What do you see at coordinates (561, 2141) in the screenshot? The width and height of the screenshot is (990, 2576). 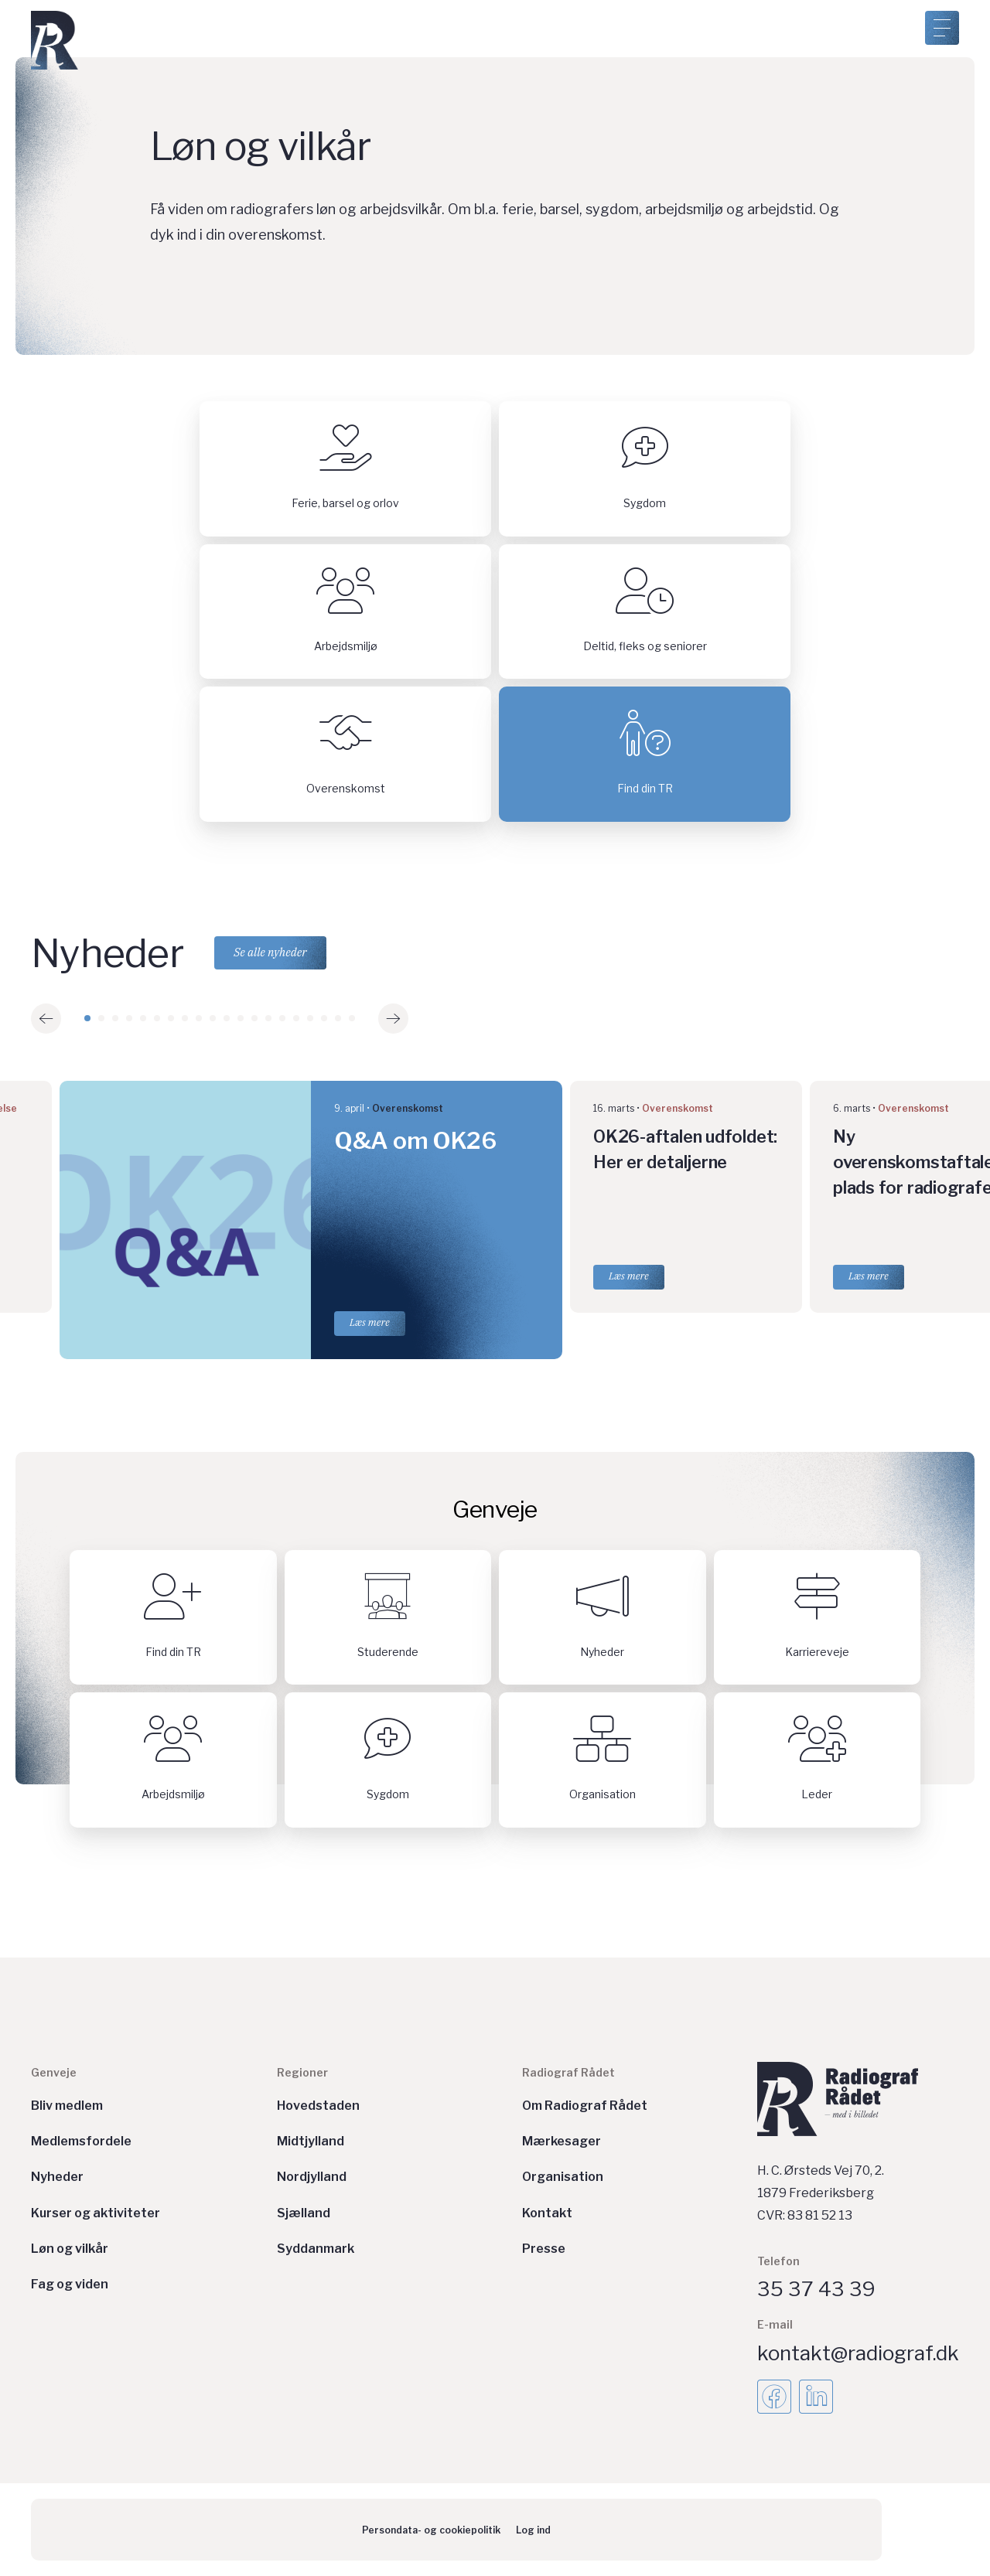 I see `Mærkesager` at bounding box center [561, 2141].